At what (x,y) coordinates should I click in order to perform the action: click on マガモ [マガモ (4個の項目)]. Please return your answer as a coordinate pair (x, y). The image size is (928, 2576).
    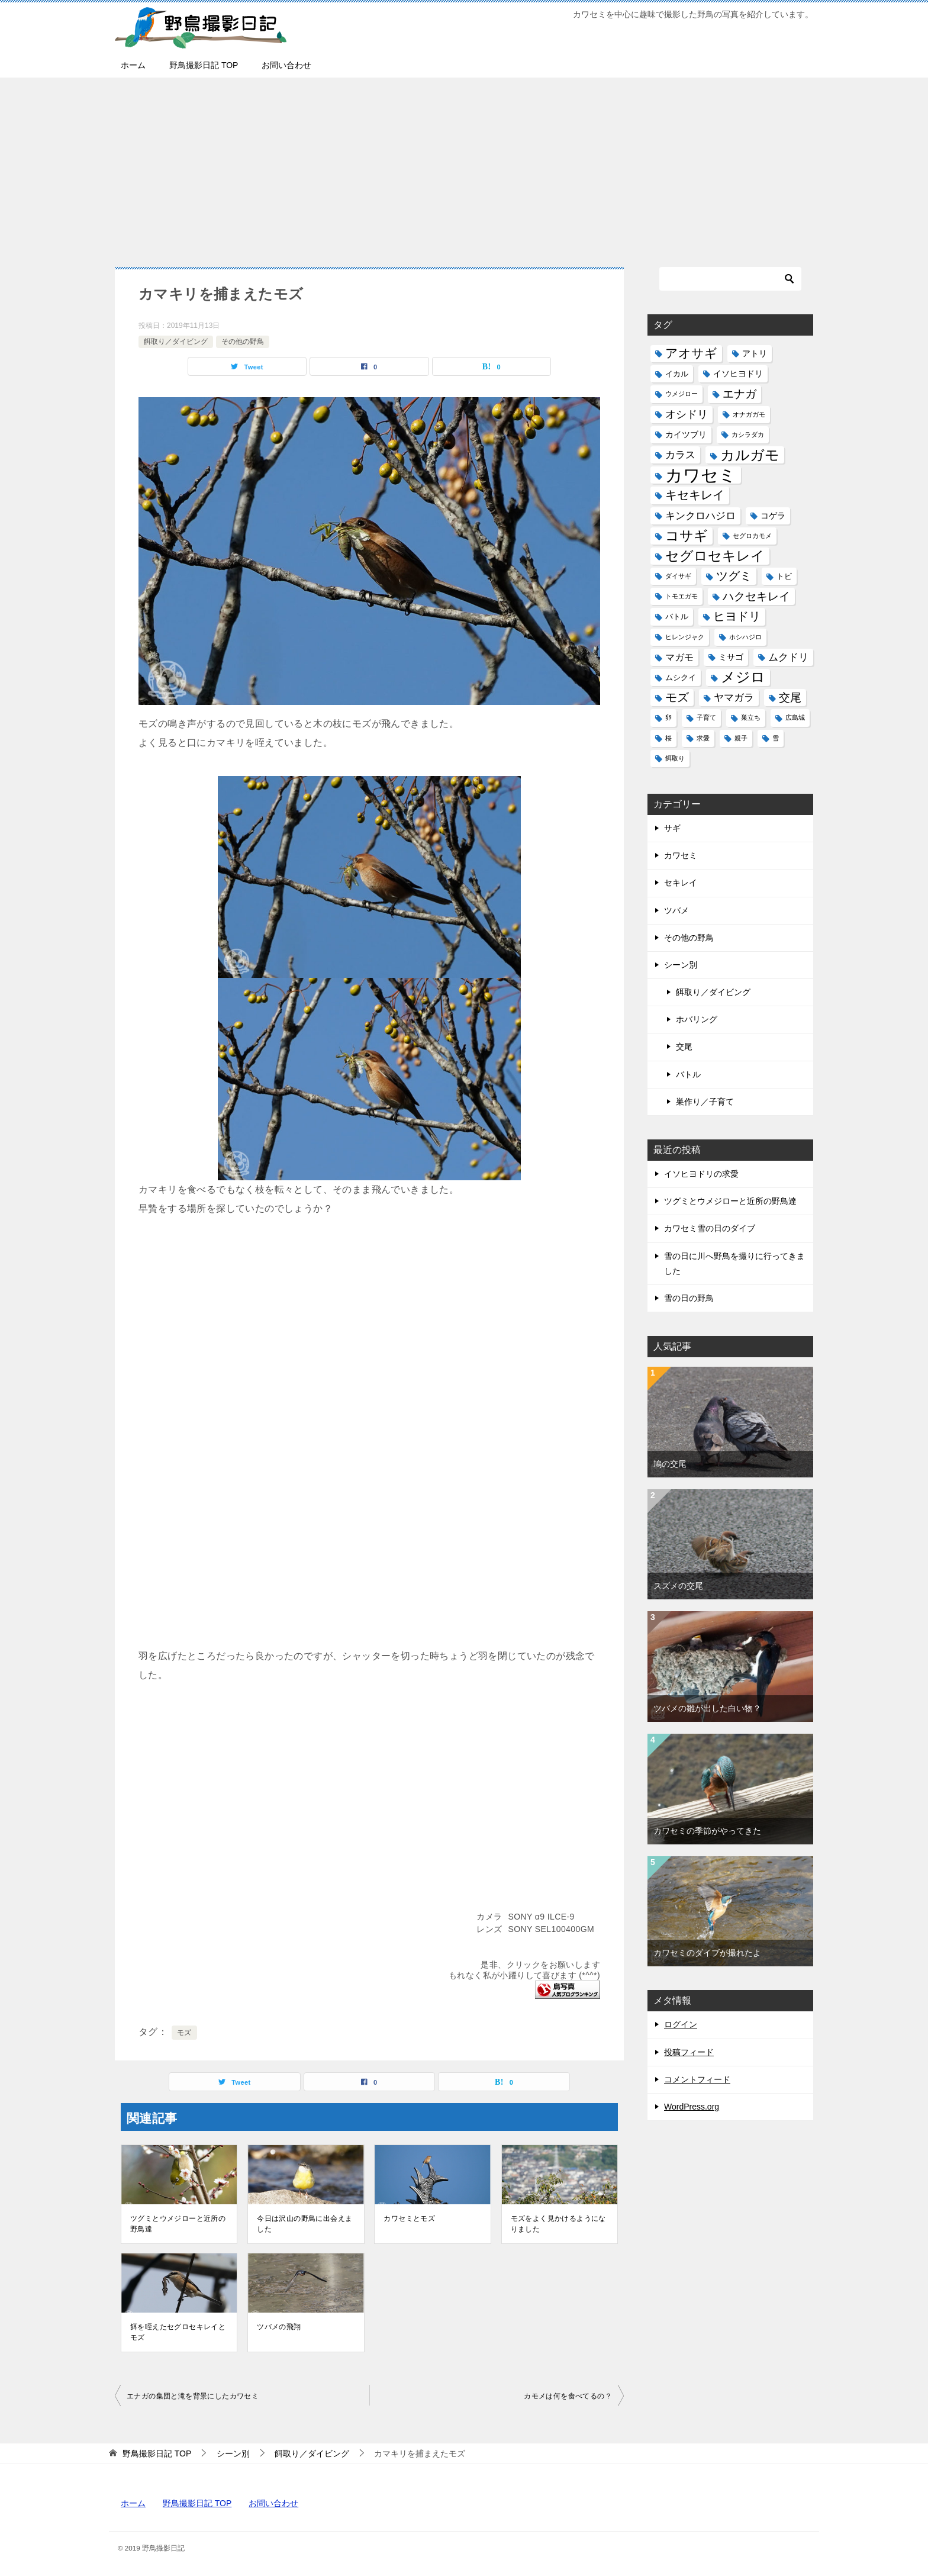
    Looking at the image, I should click on (679, 657).